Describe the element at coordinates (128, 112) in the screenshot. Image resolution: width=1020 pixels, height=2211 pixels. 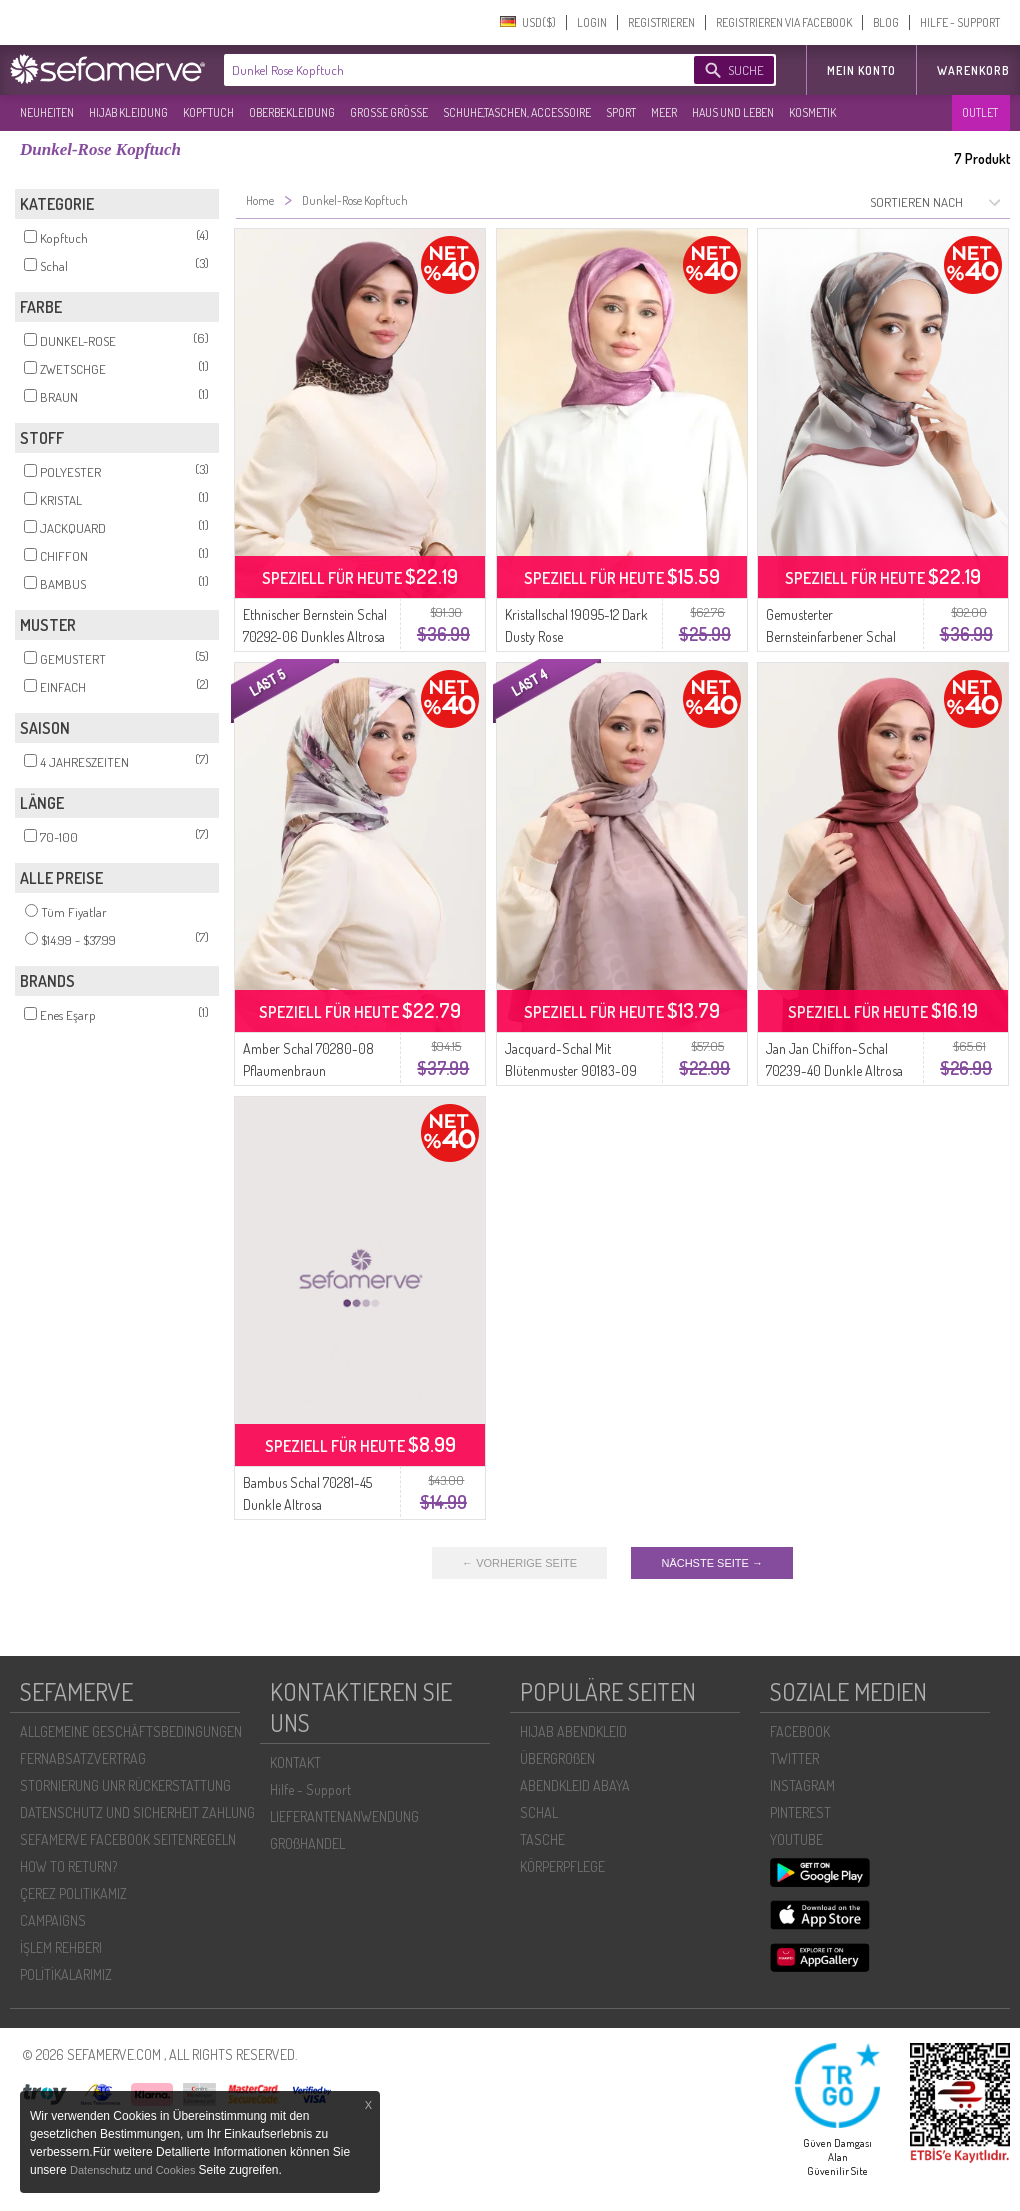
I see `HIJAB KLEIDUNG` at that location.